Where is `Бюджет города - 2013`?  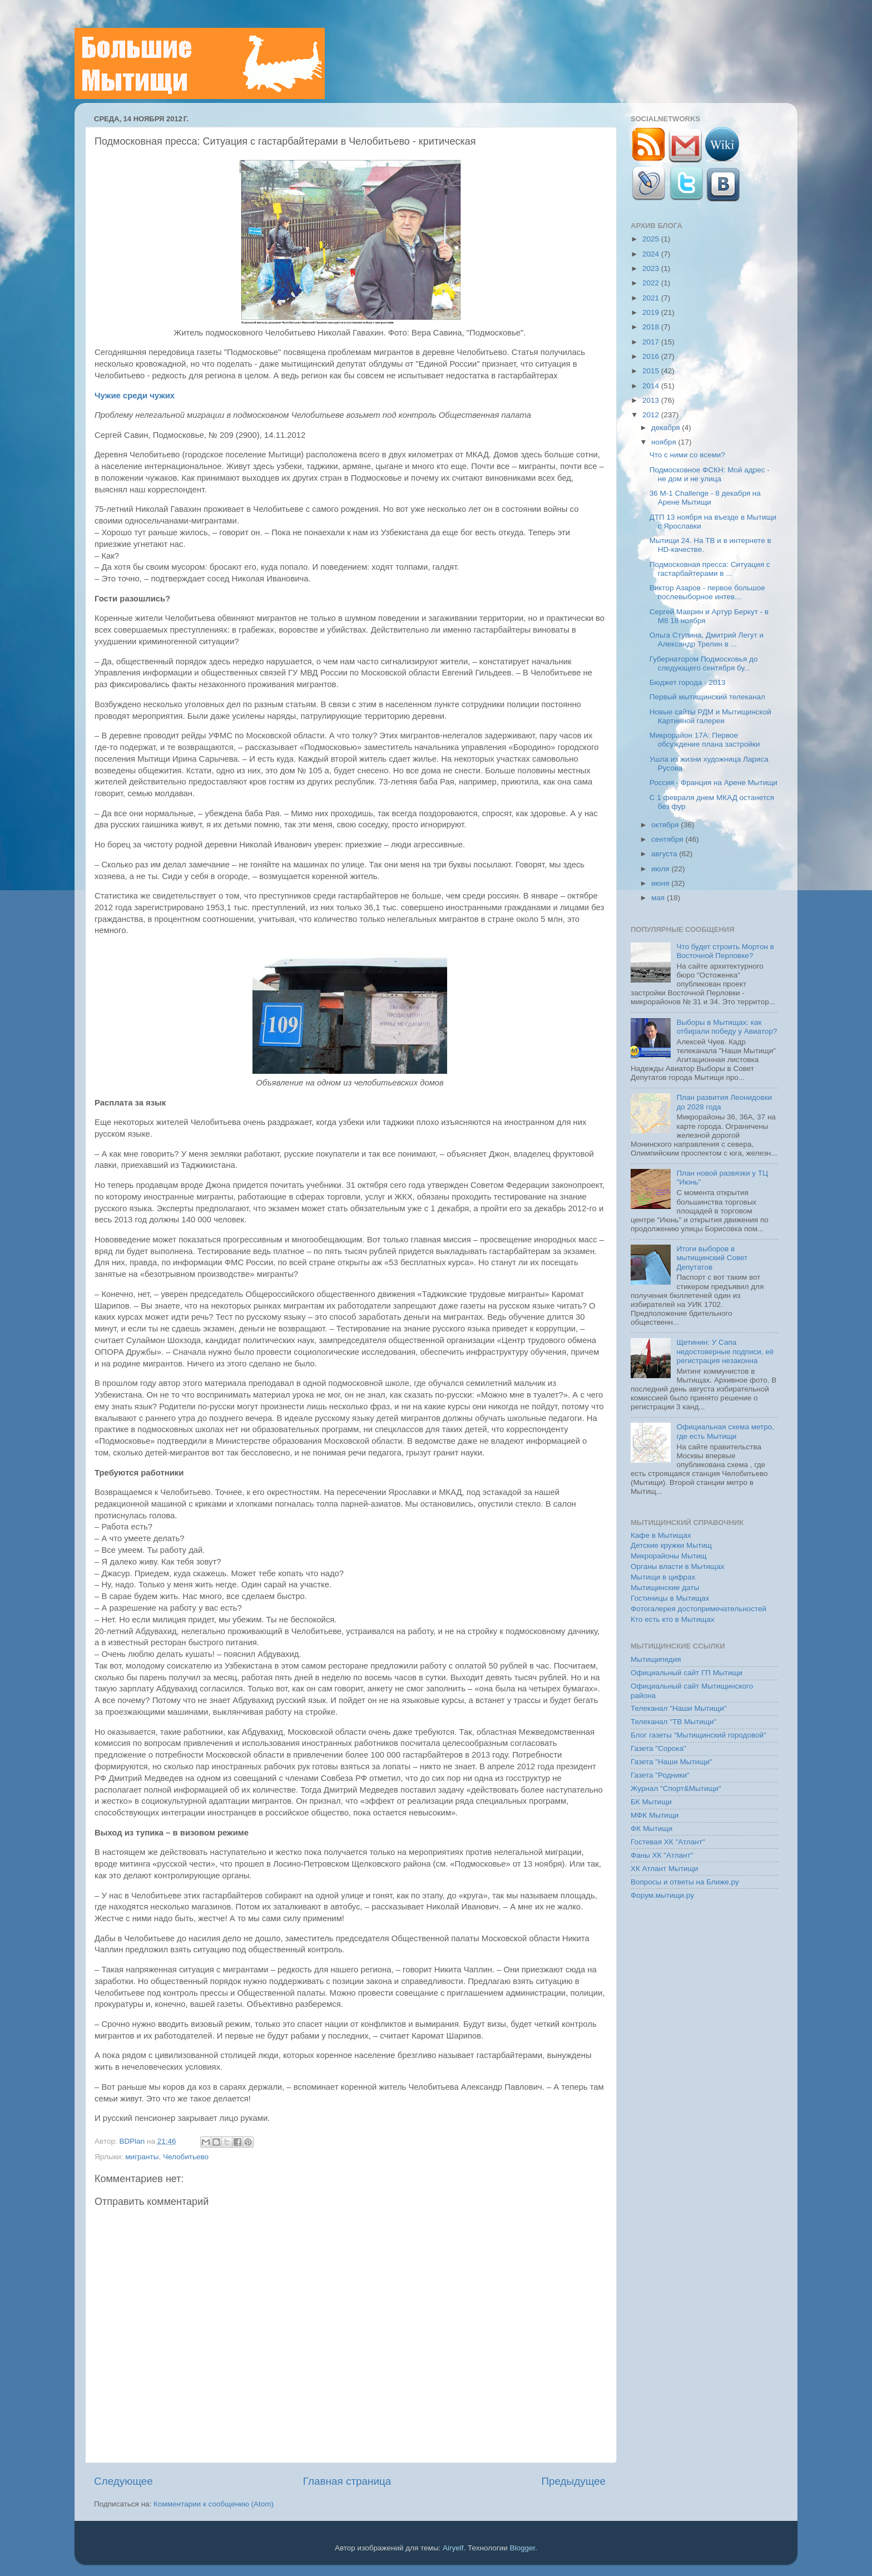
Бюджет города - 2013 is located at coordinates (688, 682).